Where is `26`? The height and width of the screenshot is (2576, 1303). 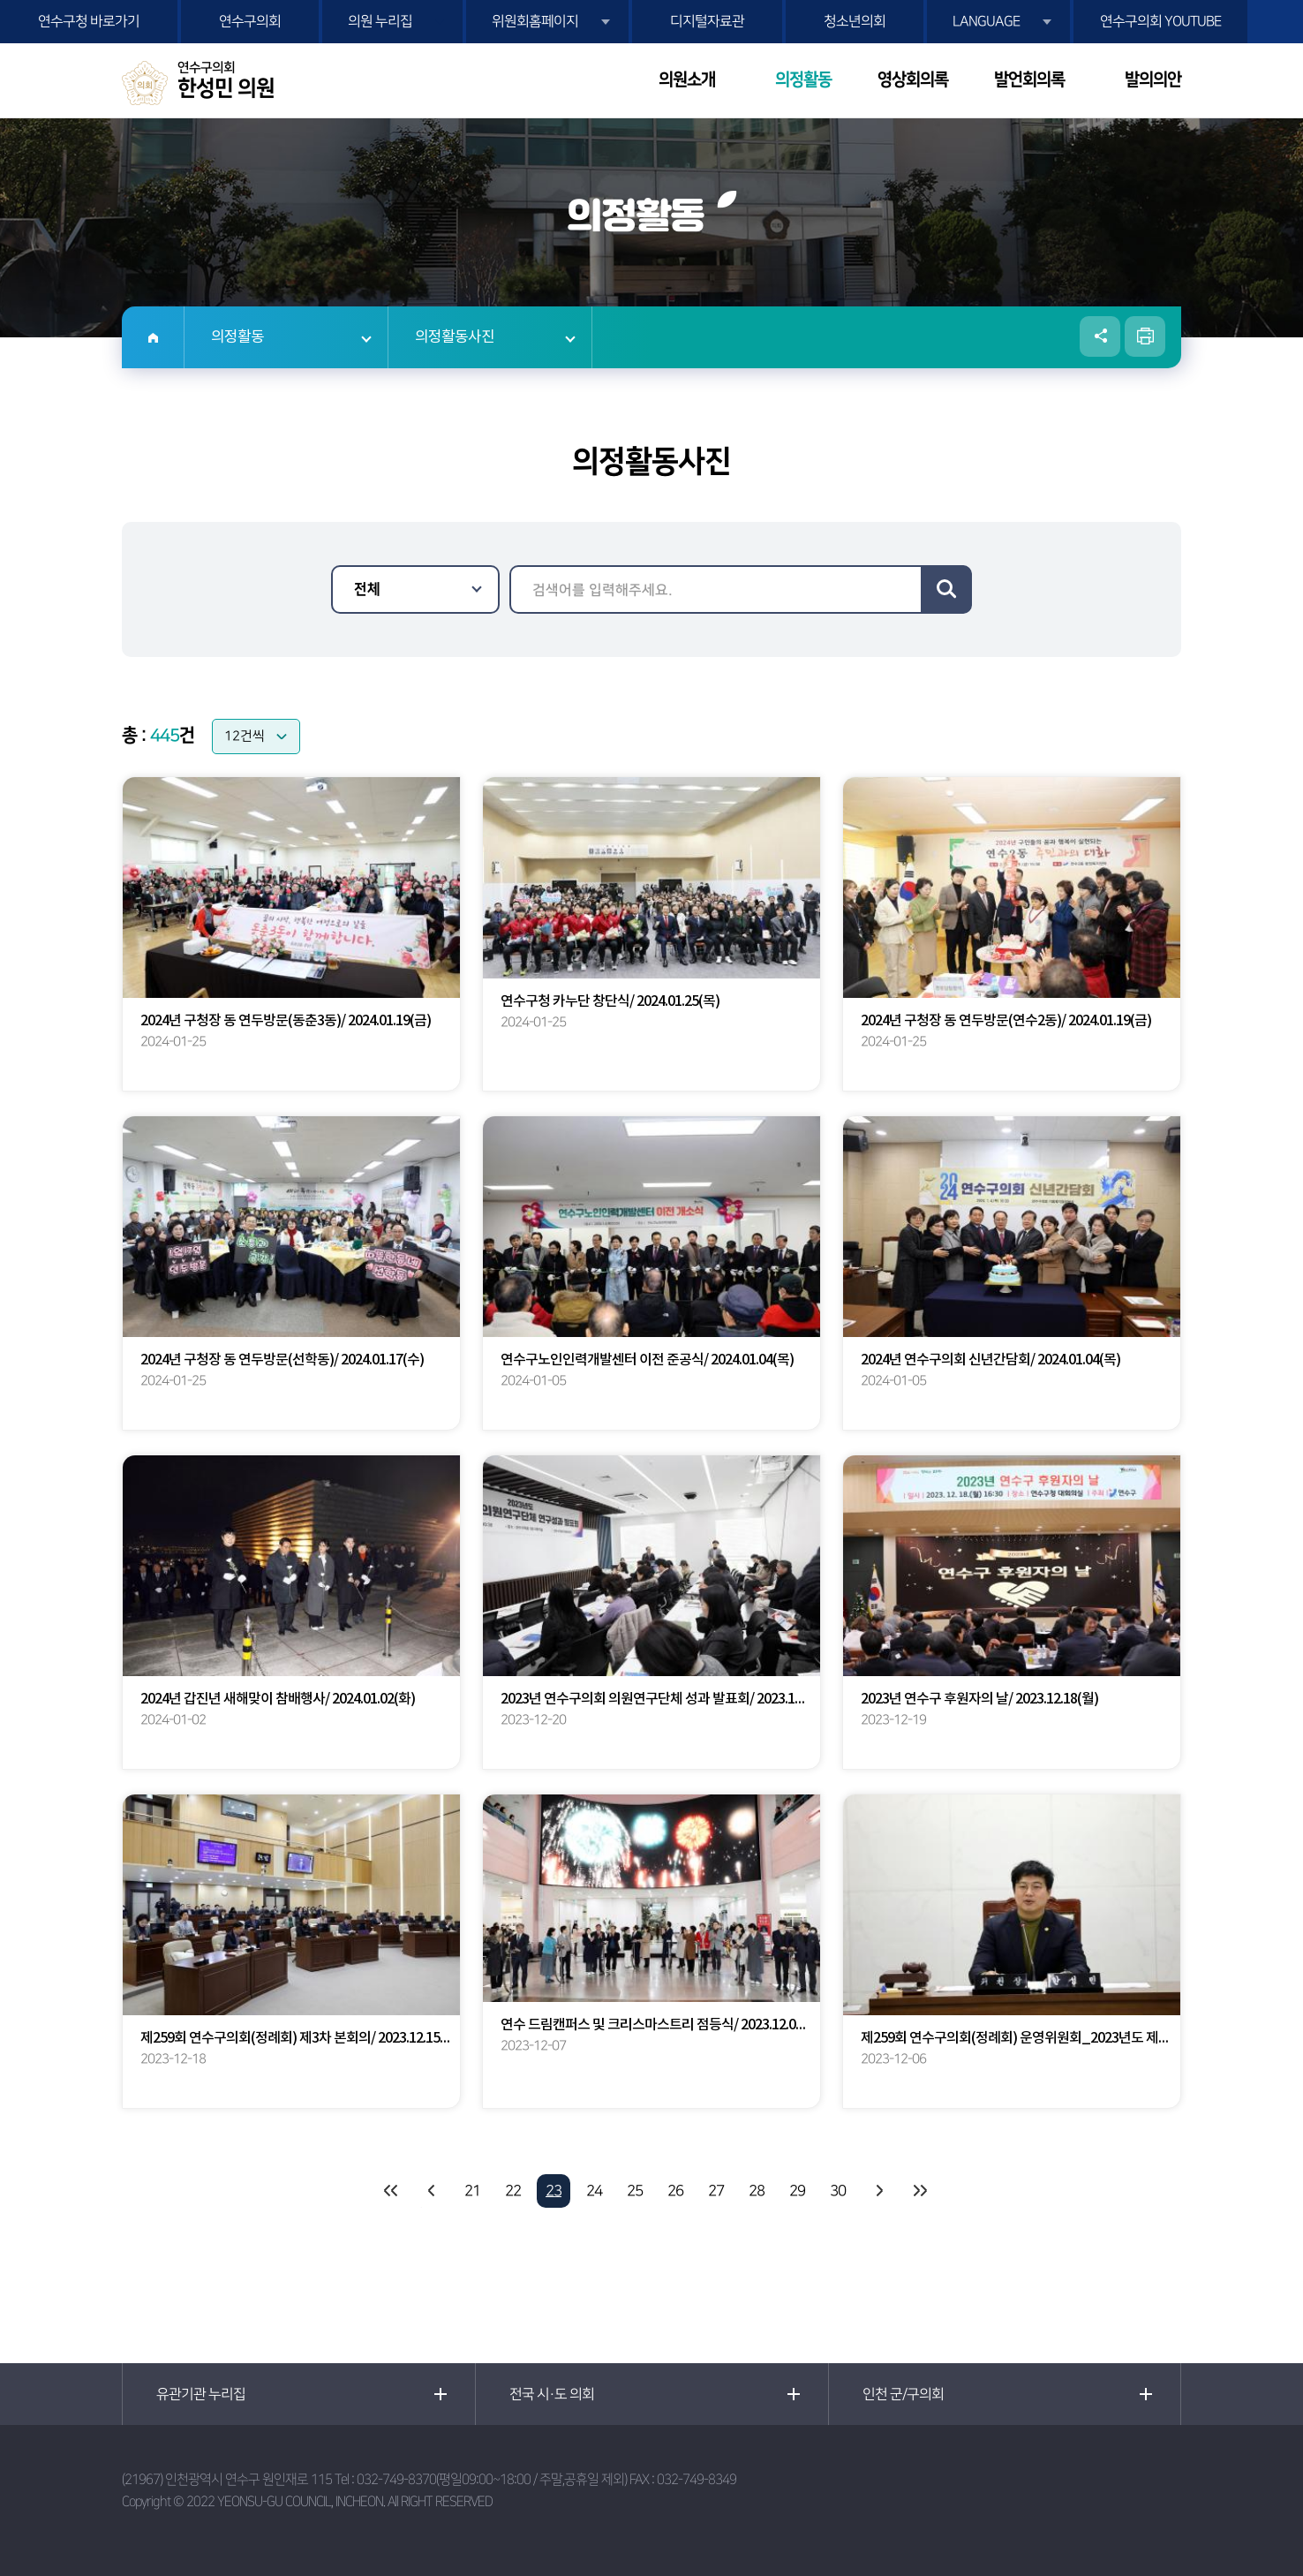 26 is located at coordinates (675, 2191).